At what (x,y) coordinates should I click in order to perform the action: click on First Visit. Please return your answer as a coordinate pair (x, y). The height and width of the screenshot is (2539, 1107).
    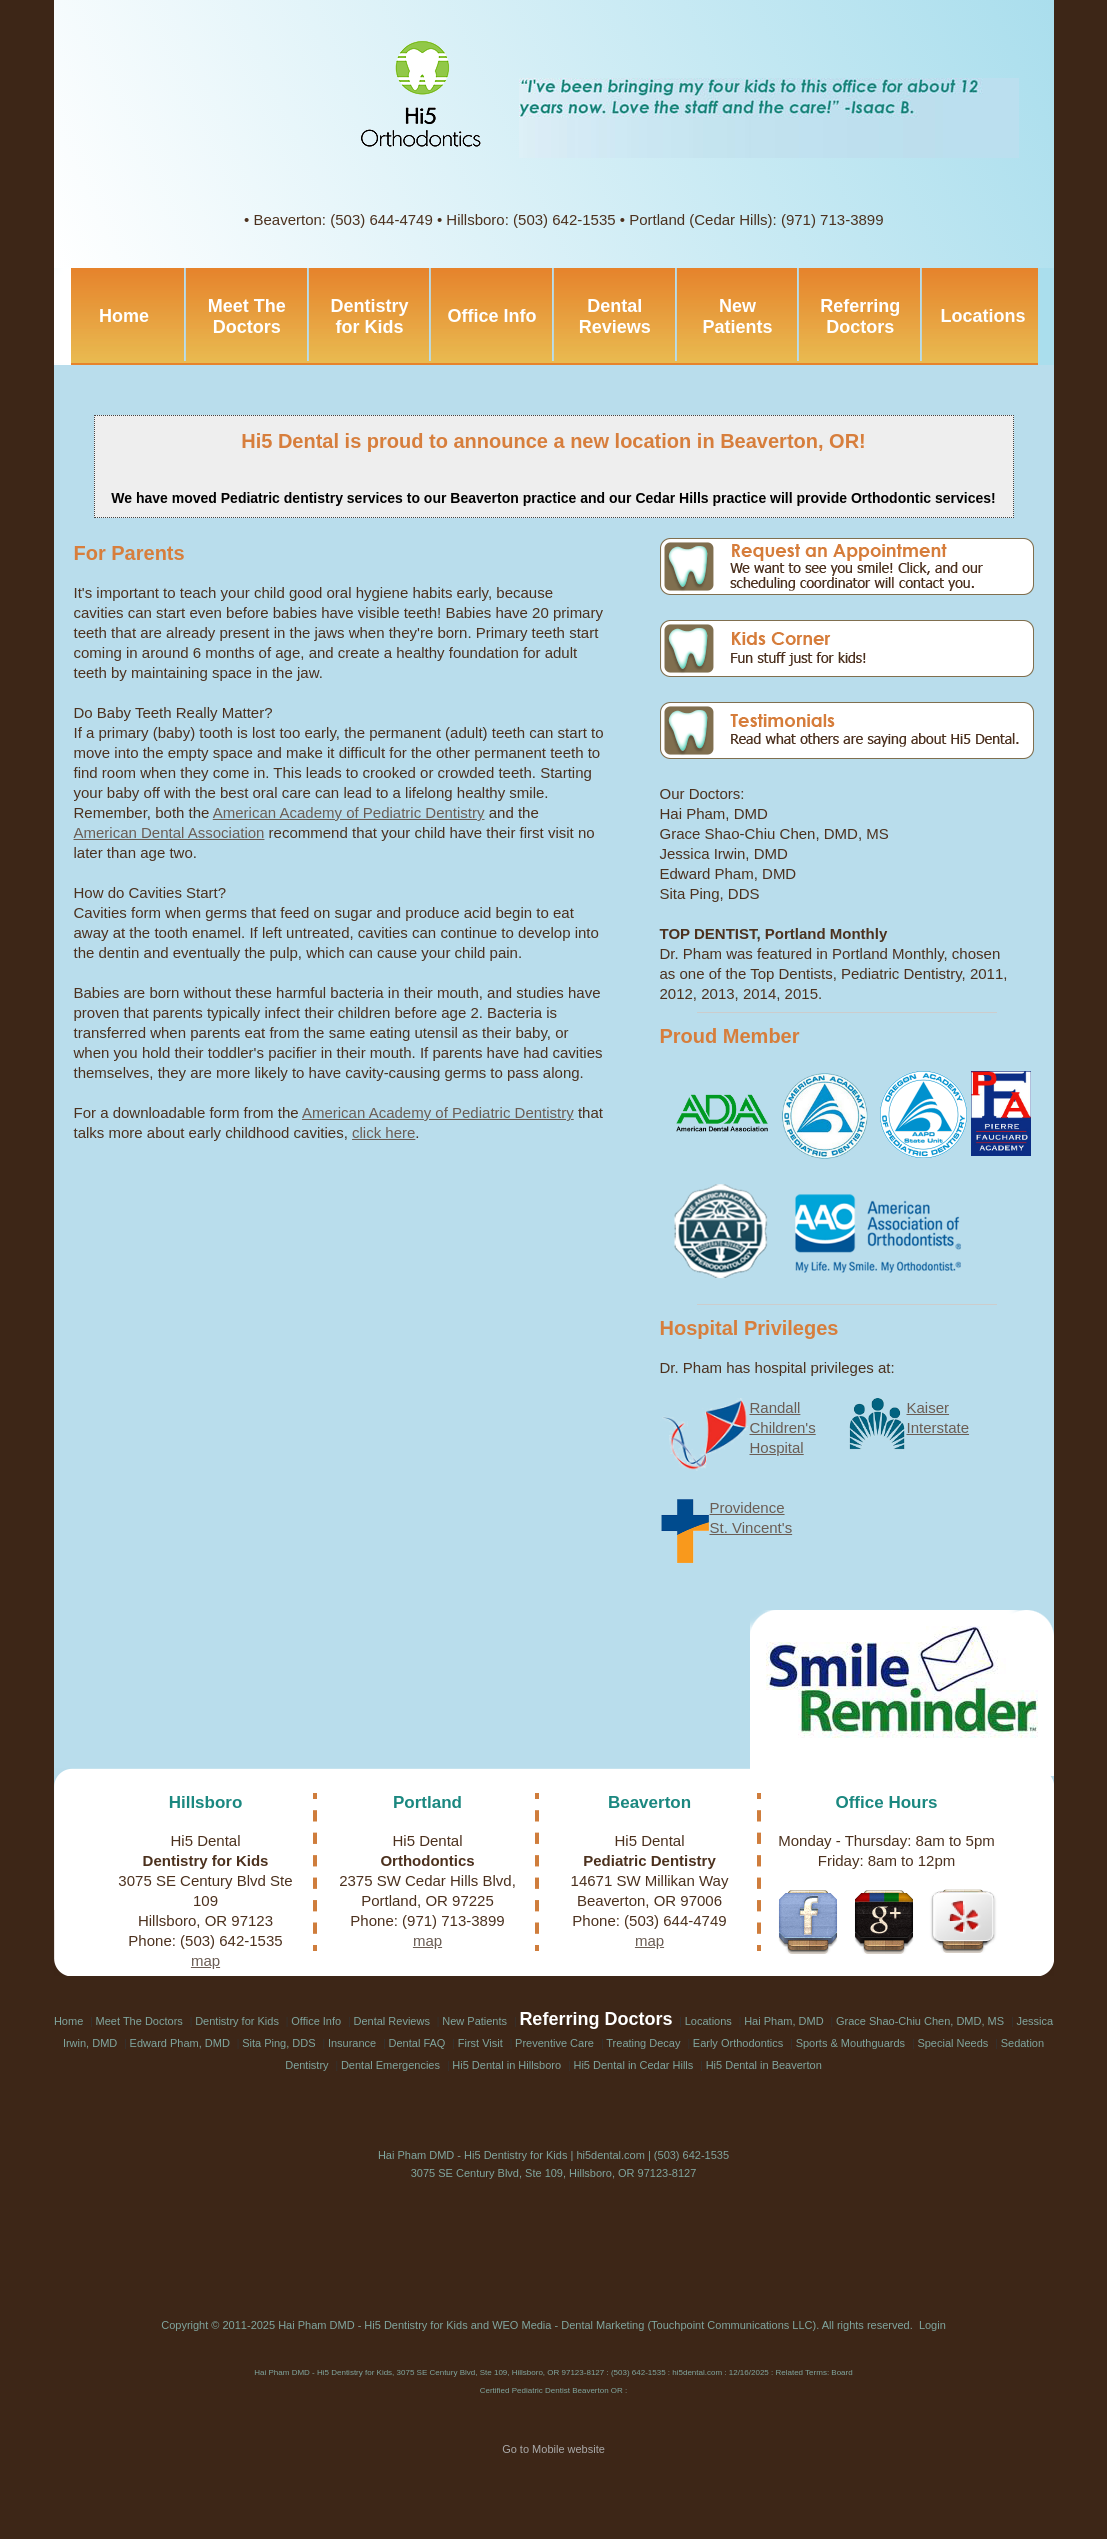
    Looking at the image, I should click on (480, 2043).